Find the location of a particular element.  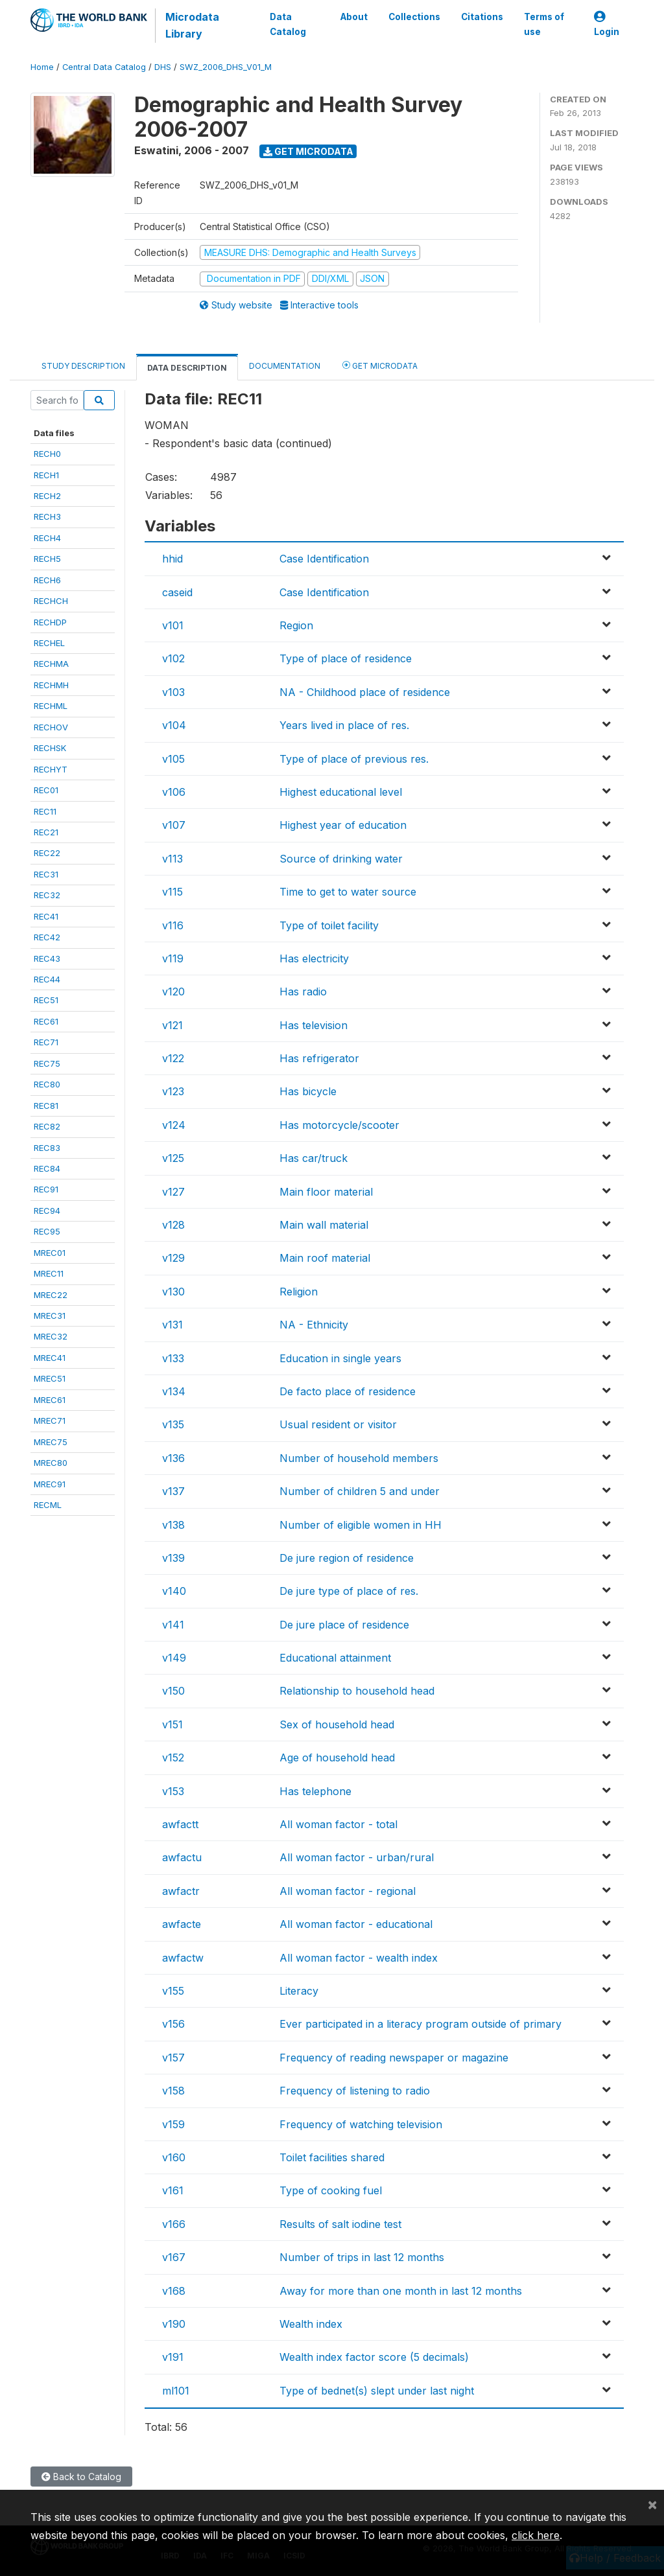

REC84 is located at coordinates (47, 1168).